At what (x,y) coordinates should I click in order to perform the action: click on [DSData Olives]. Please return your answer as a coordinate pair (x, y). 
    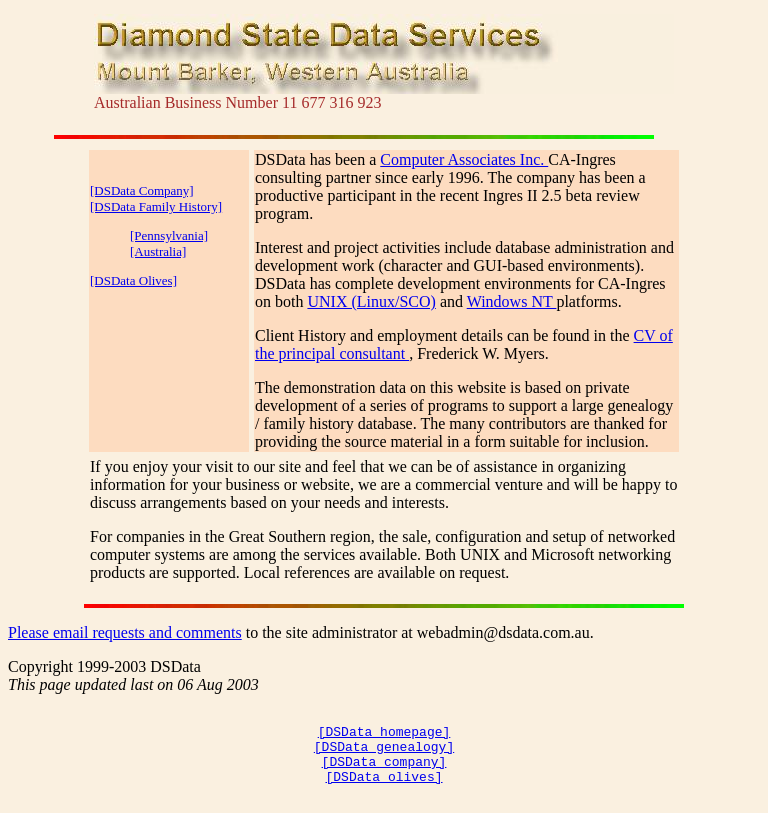
    Looking at the image, I should click on (133, 280).